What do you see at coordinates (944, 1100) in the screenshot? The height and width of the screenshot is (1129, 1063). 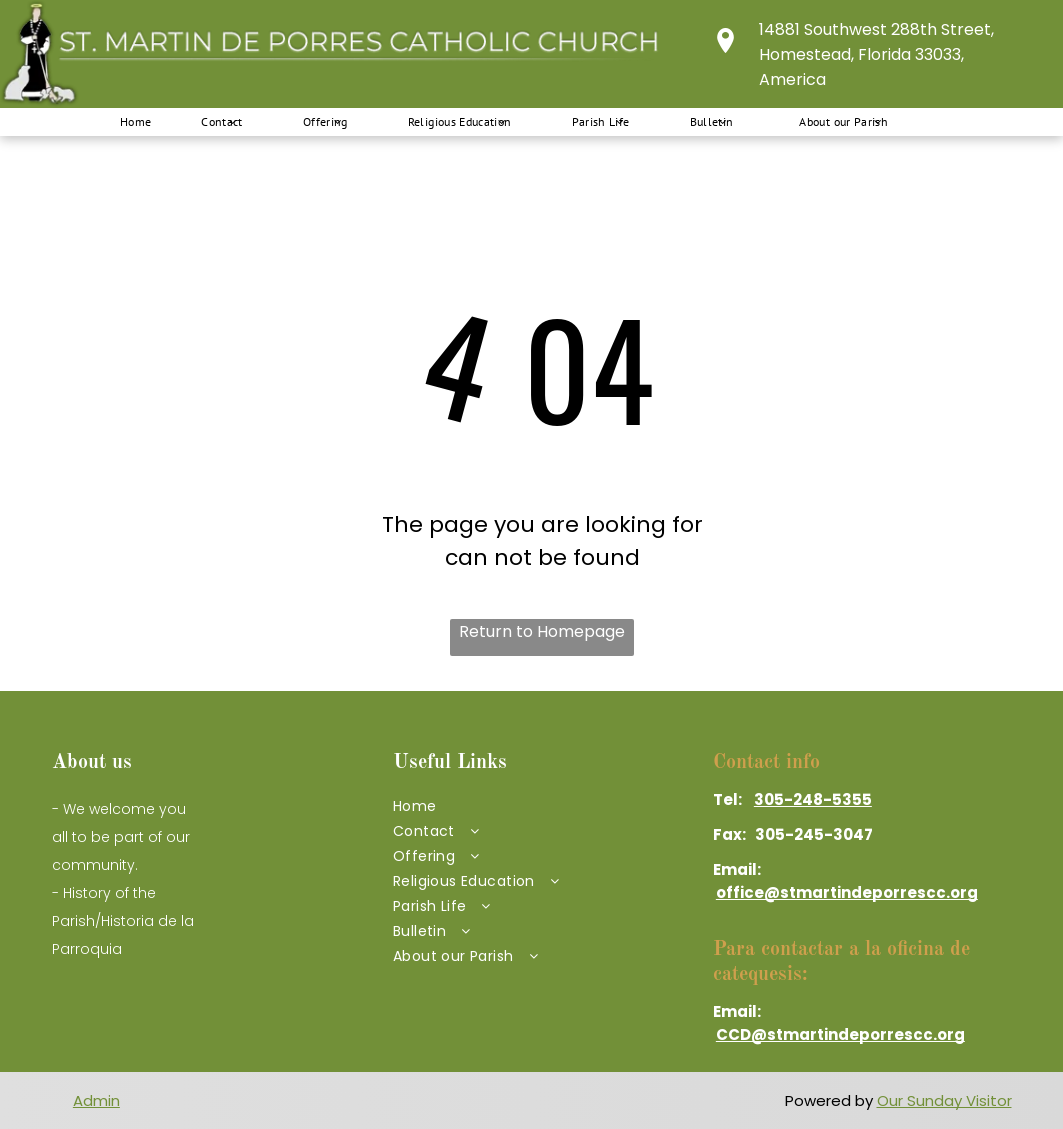 I see `Our Sunday Visitor` at bounding box center [944, 1100].